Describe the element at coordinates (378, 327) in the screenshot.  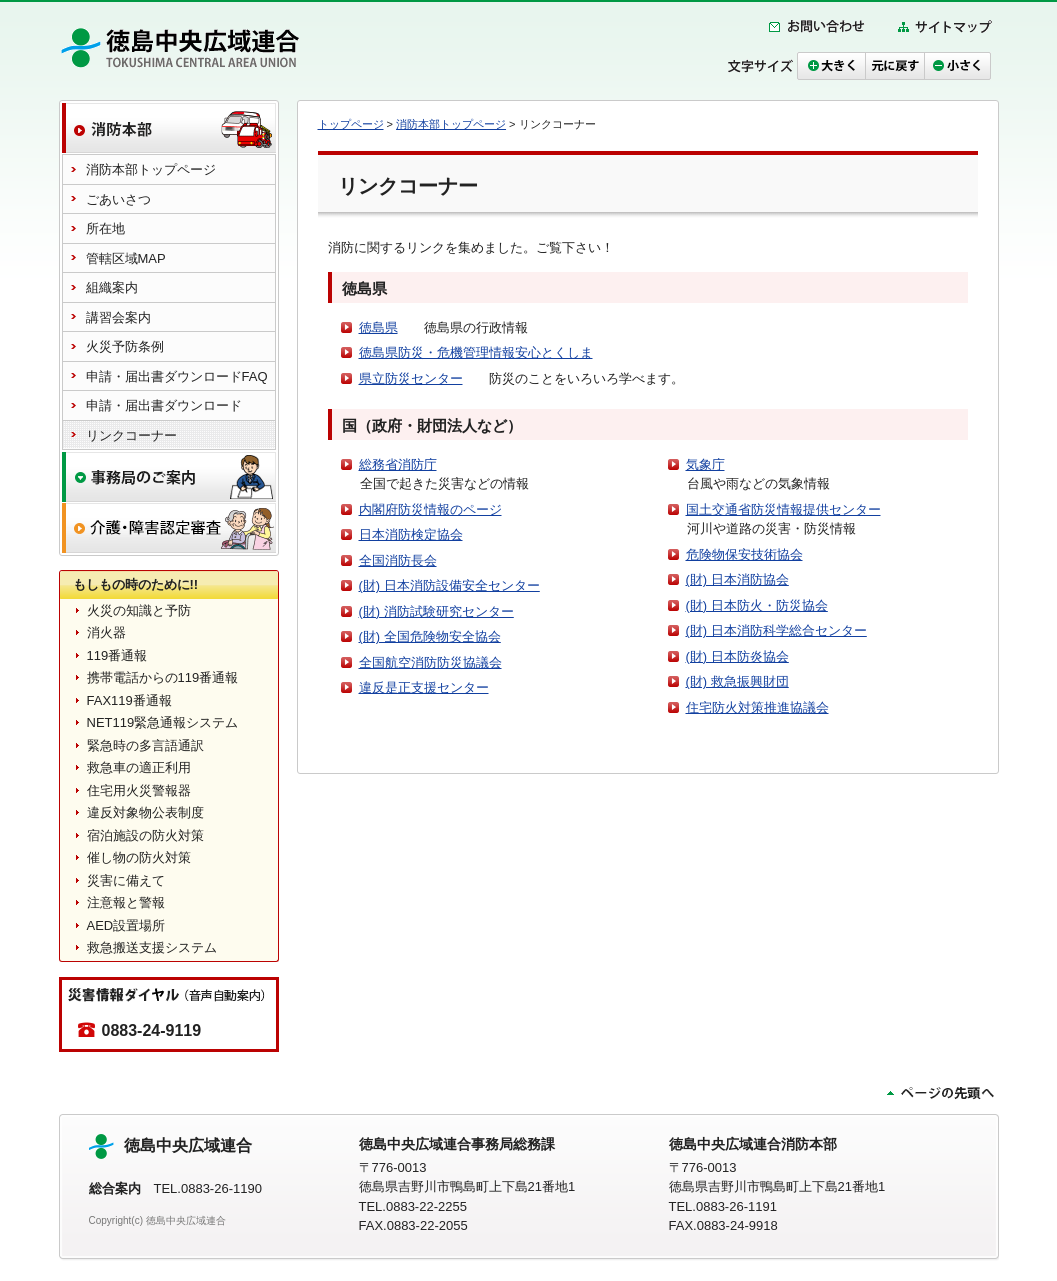
I see `徳島県` at that location.